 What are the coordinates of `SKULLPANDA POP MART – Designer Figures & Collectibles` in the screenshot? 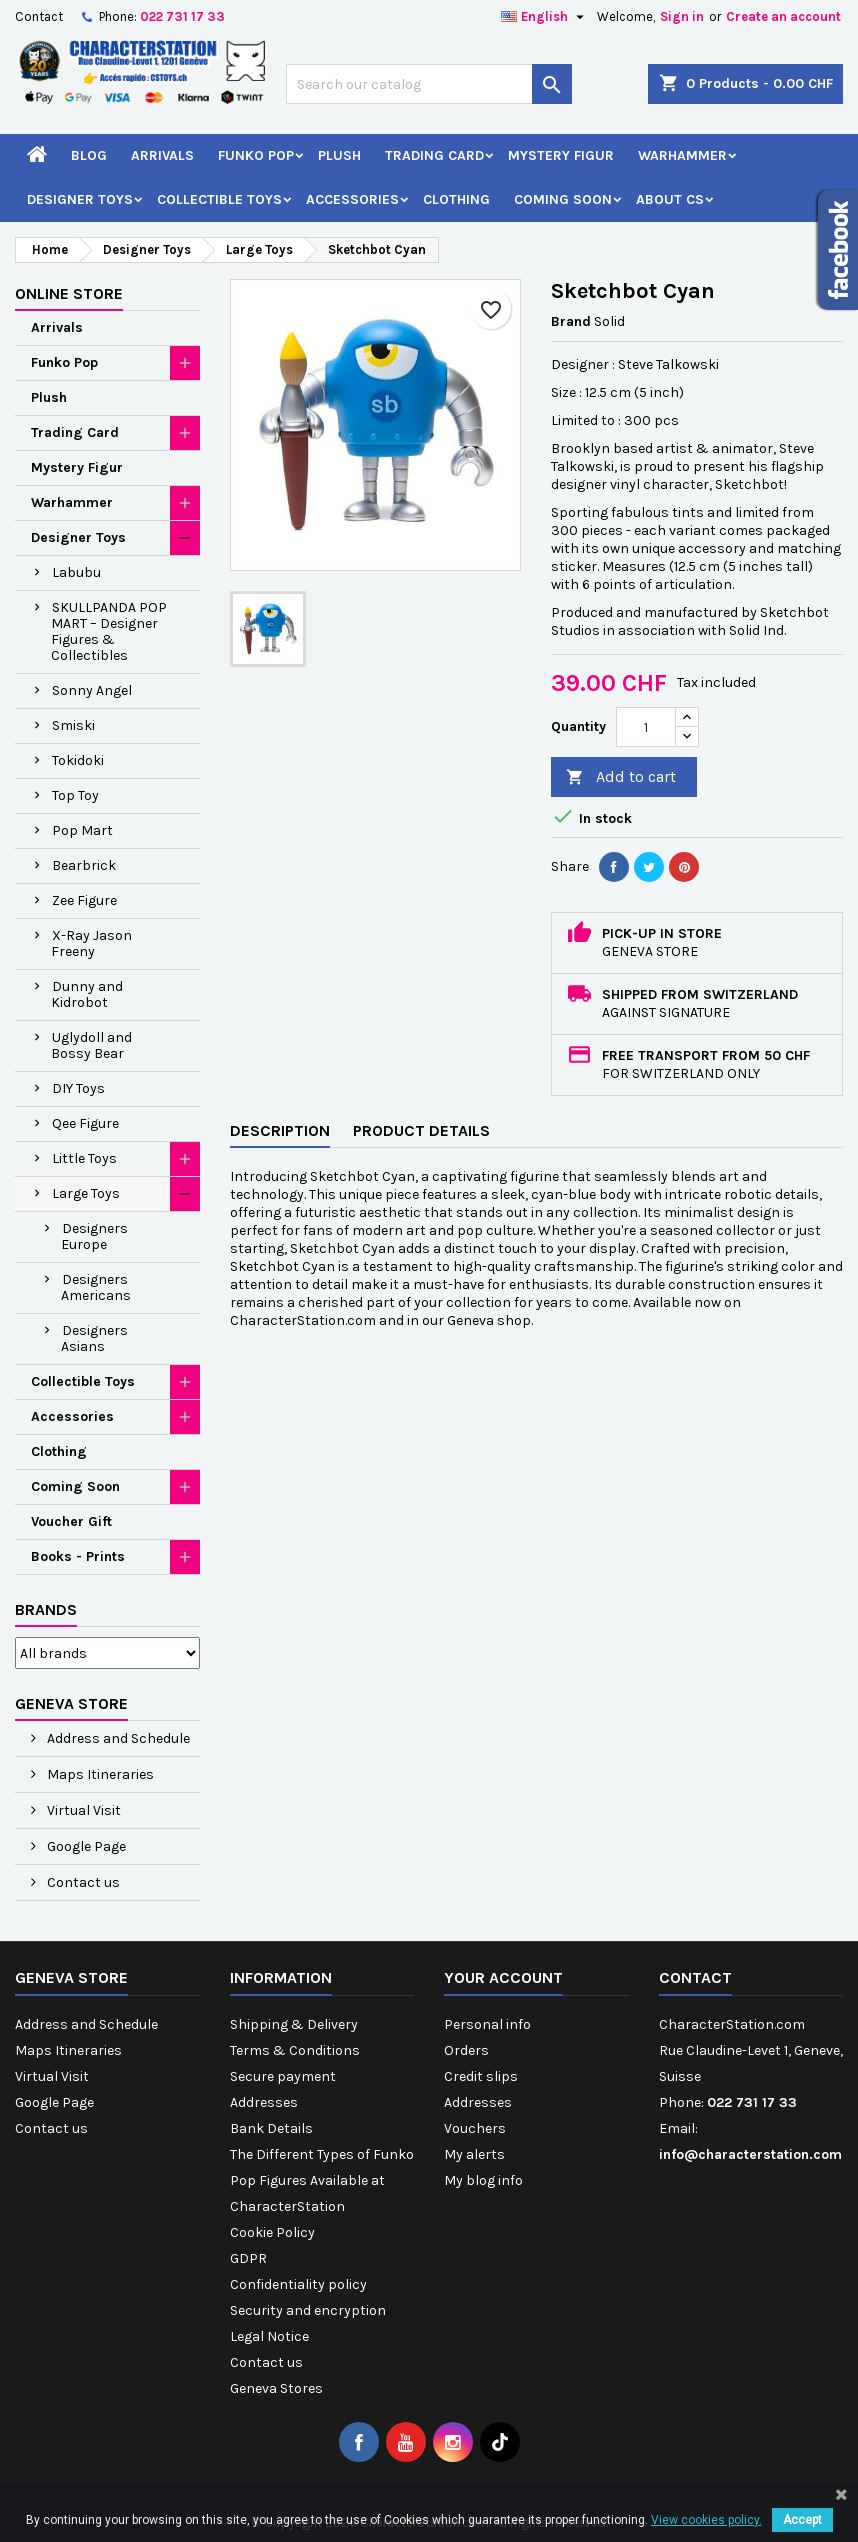 It's located at (109, 631).